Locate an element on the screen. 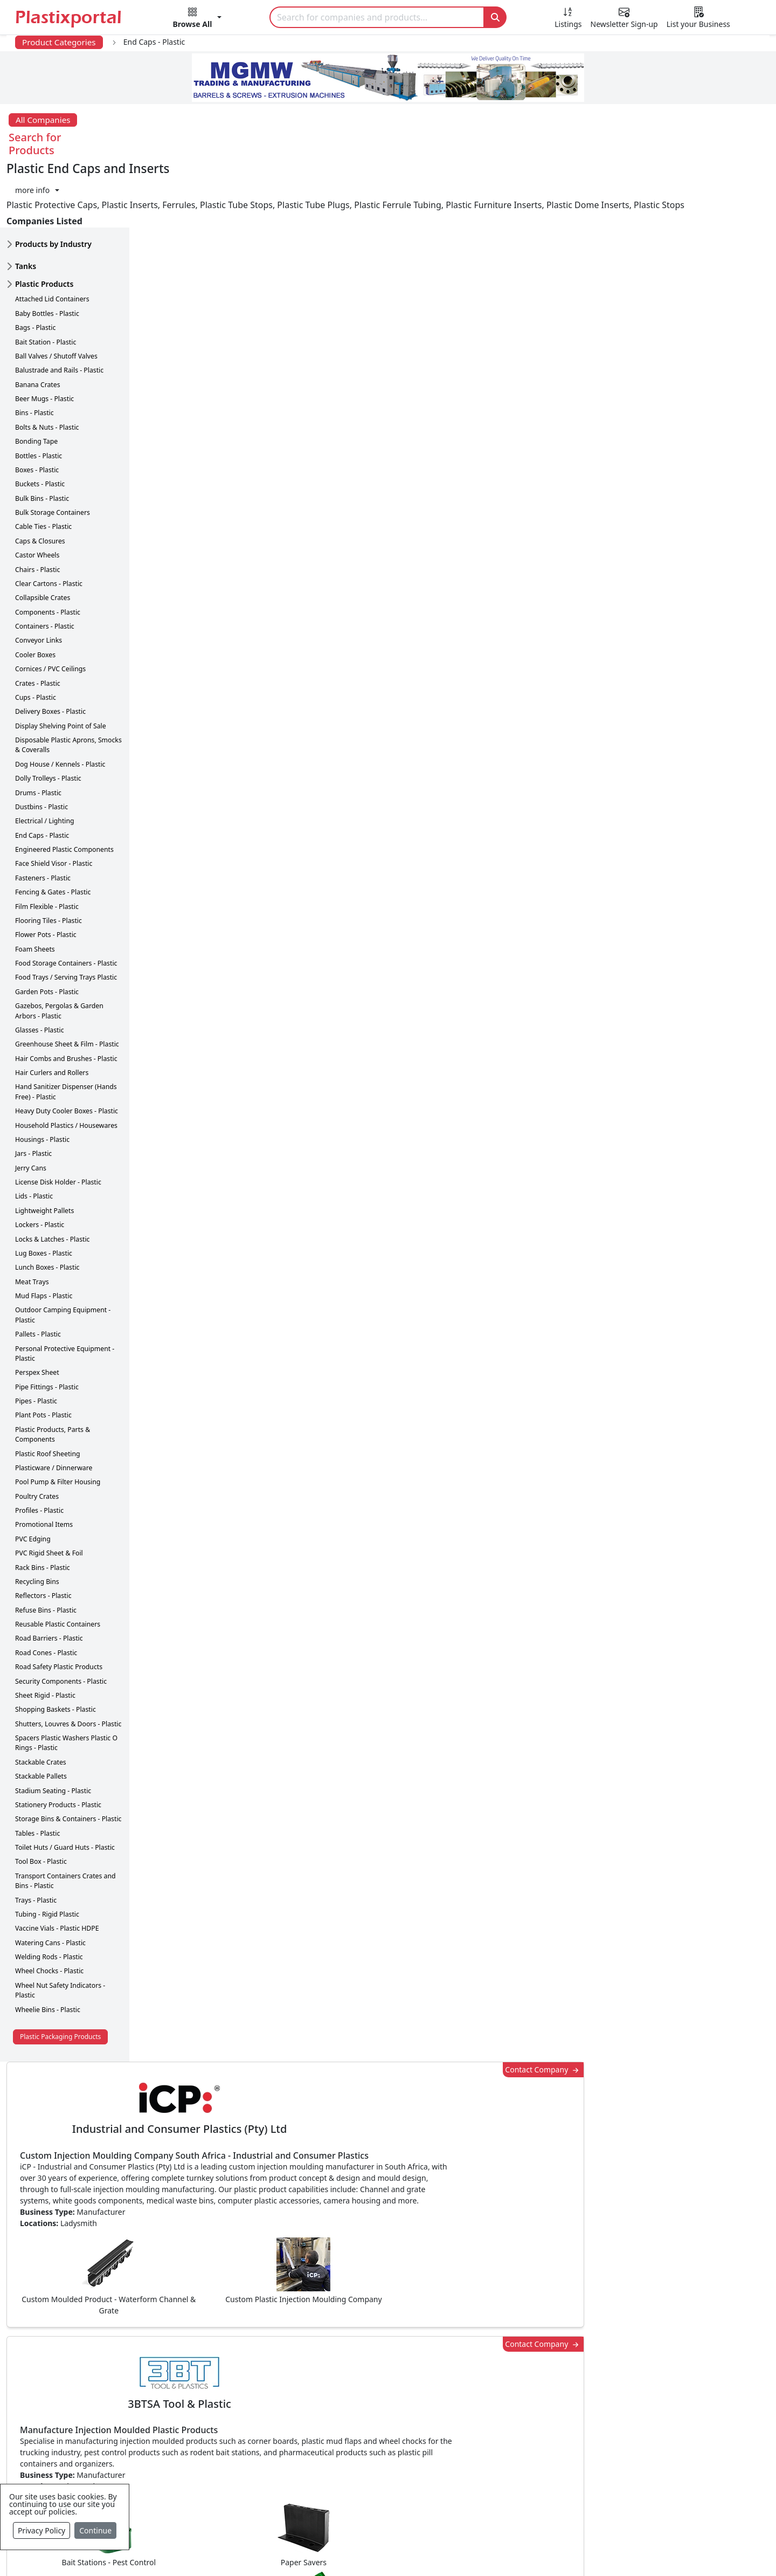 Image resolution: width=776 pixels, height=2576 pixels. Gazebos, Pergolas & Garden Arbors - Plastic is located at coordinates (59, 953).